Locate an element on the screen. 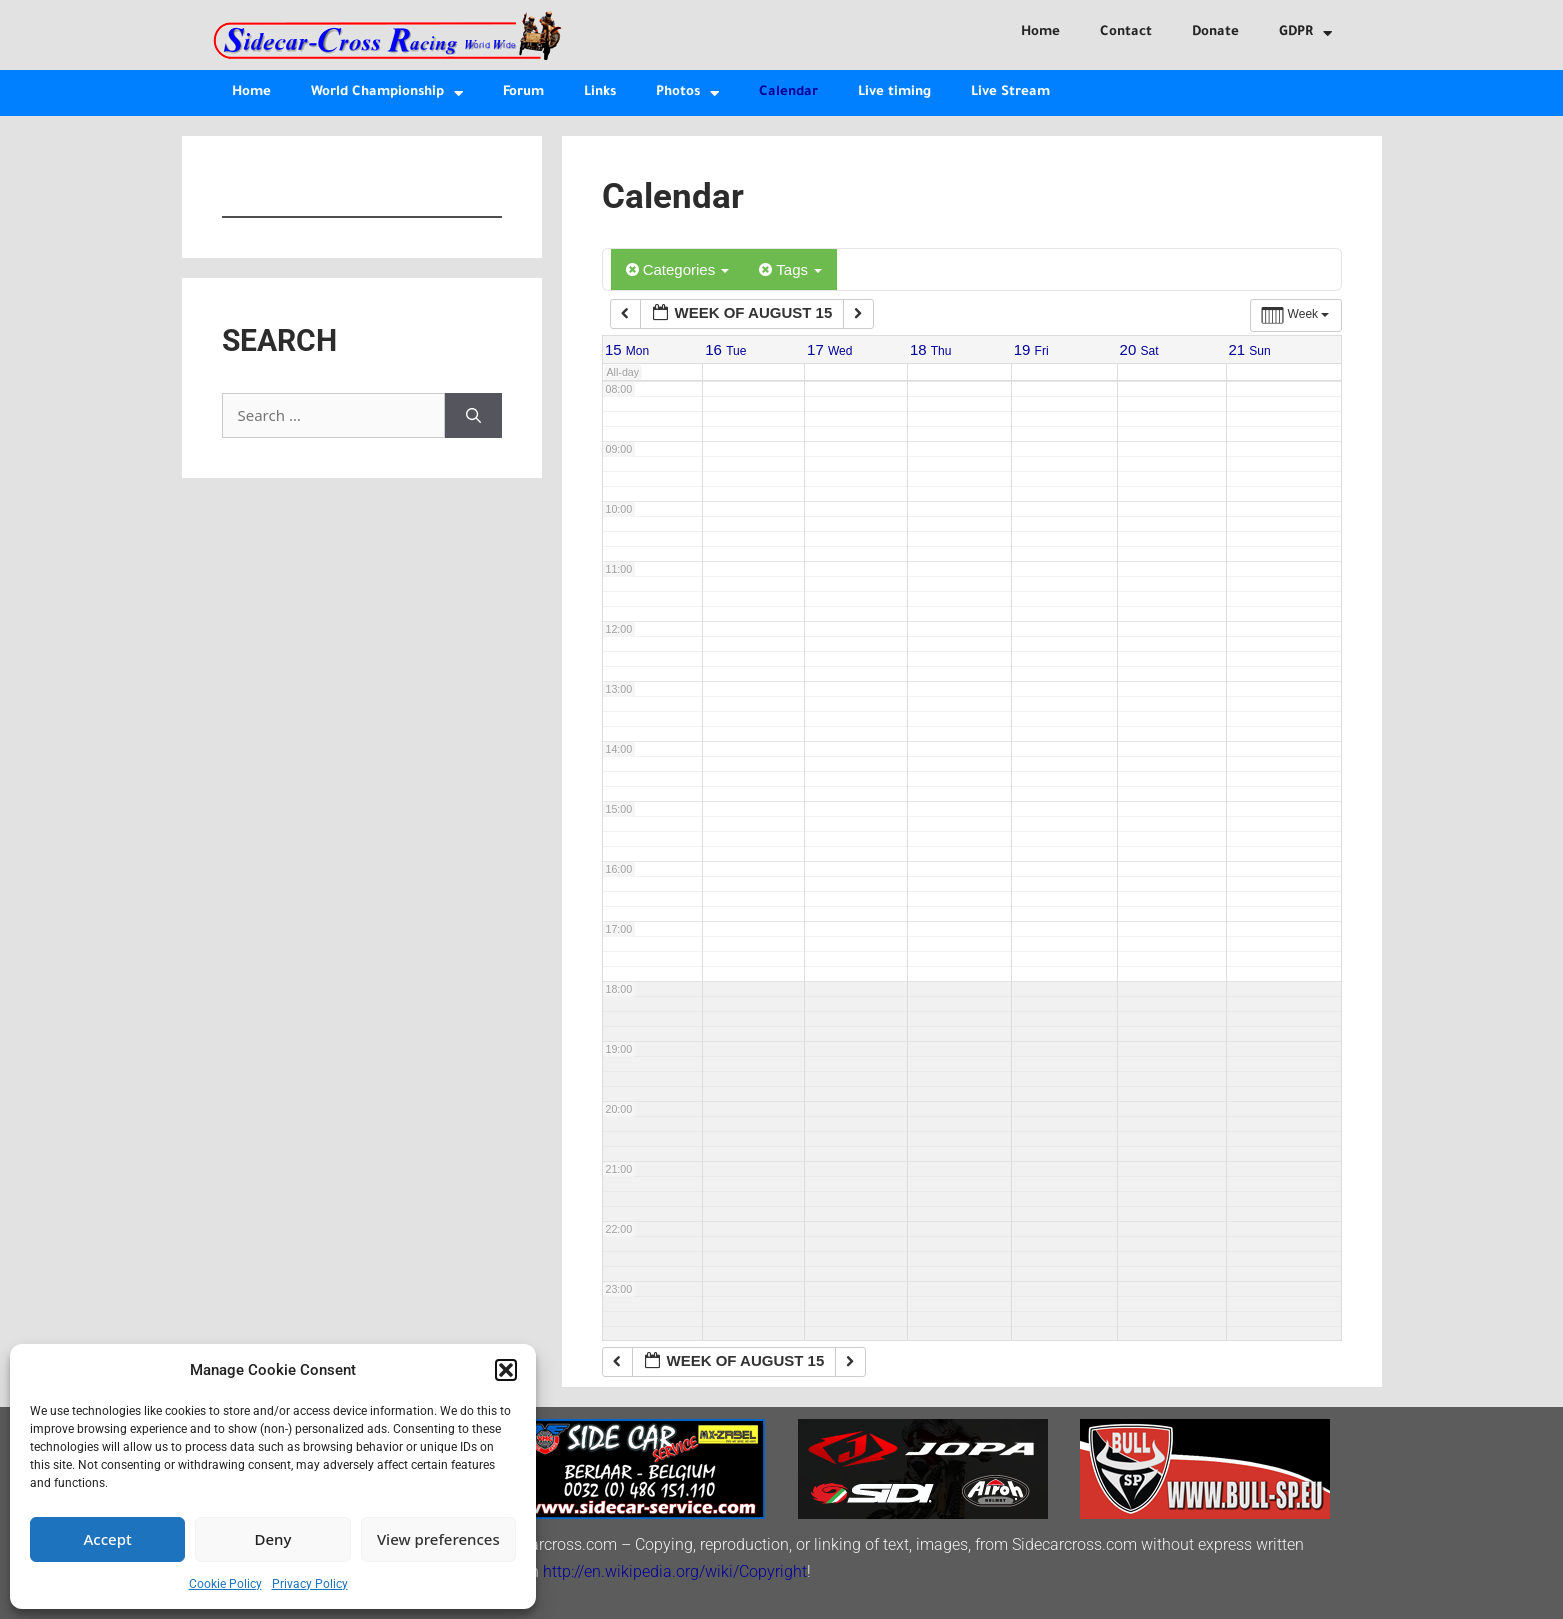 The width and height of the screenshot is (1563, 1619). Privacy Policy is located at coordinates (310, 1584).